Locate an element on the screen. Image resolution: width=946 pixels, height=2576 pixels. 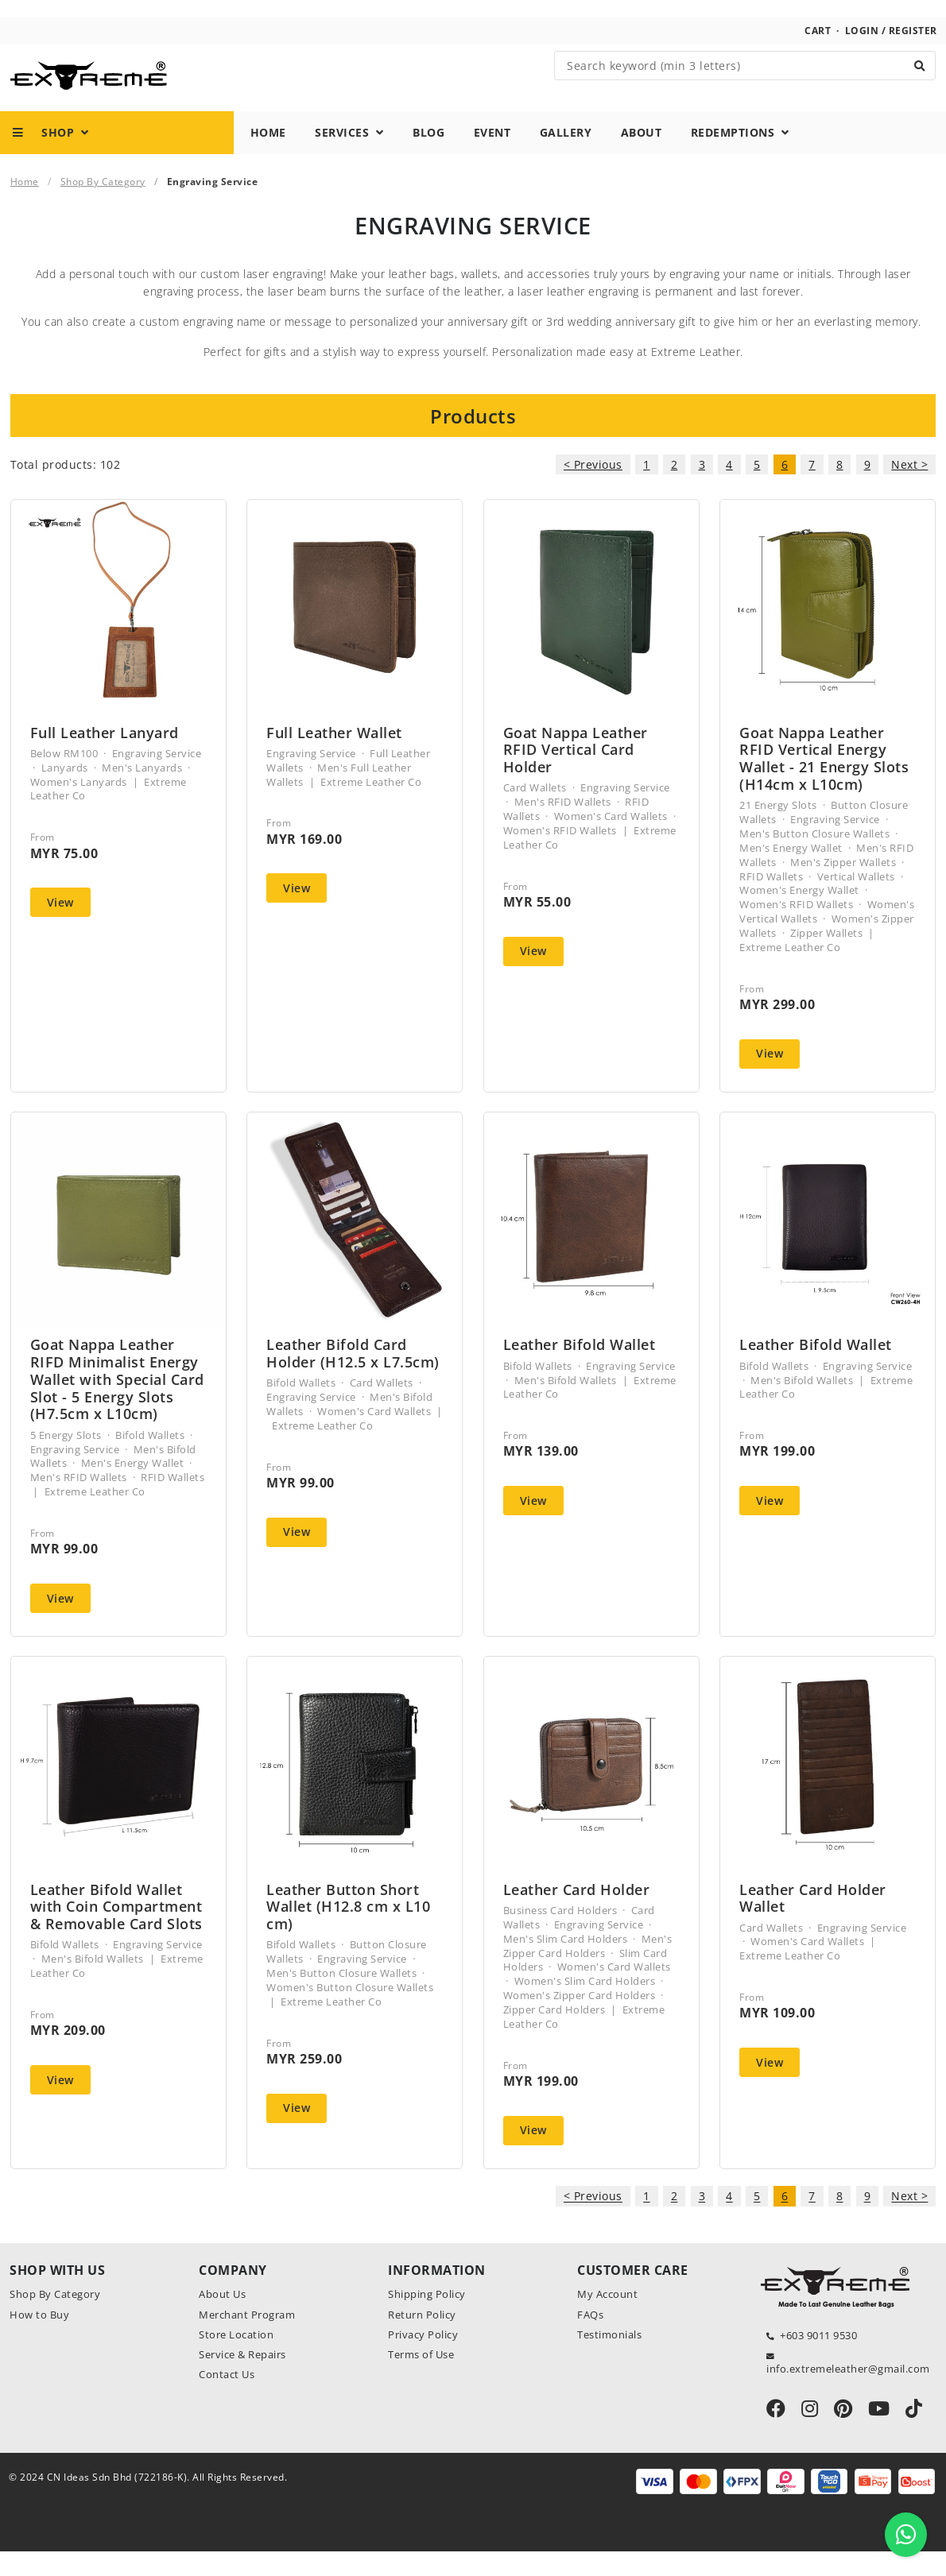
Testimonials is located at coordinates (609, 2359).